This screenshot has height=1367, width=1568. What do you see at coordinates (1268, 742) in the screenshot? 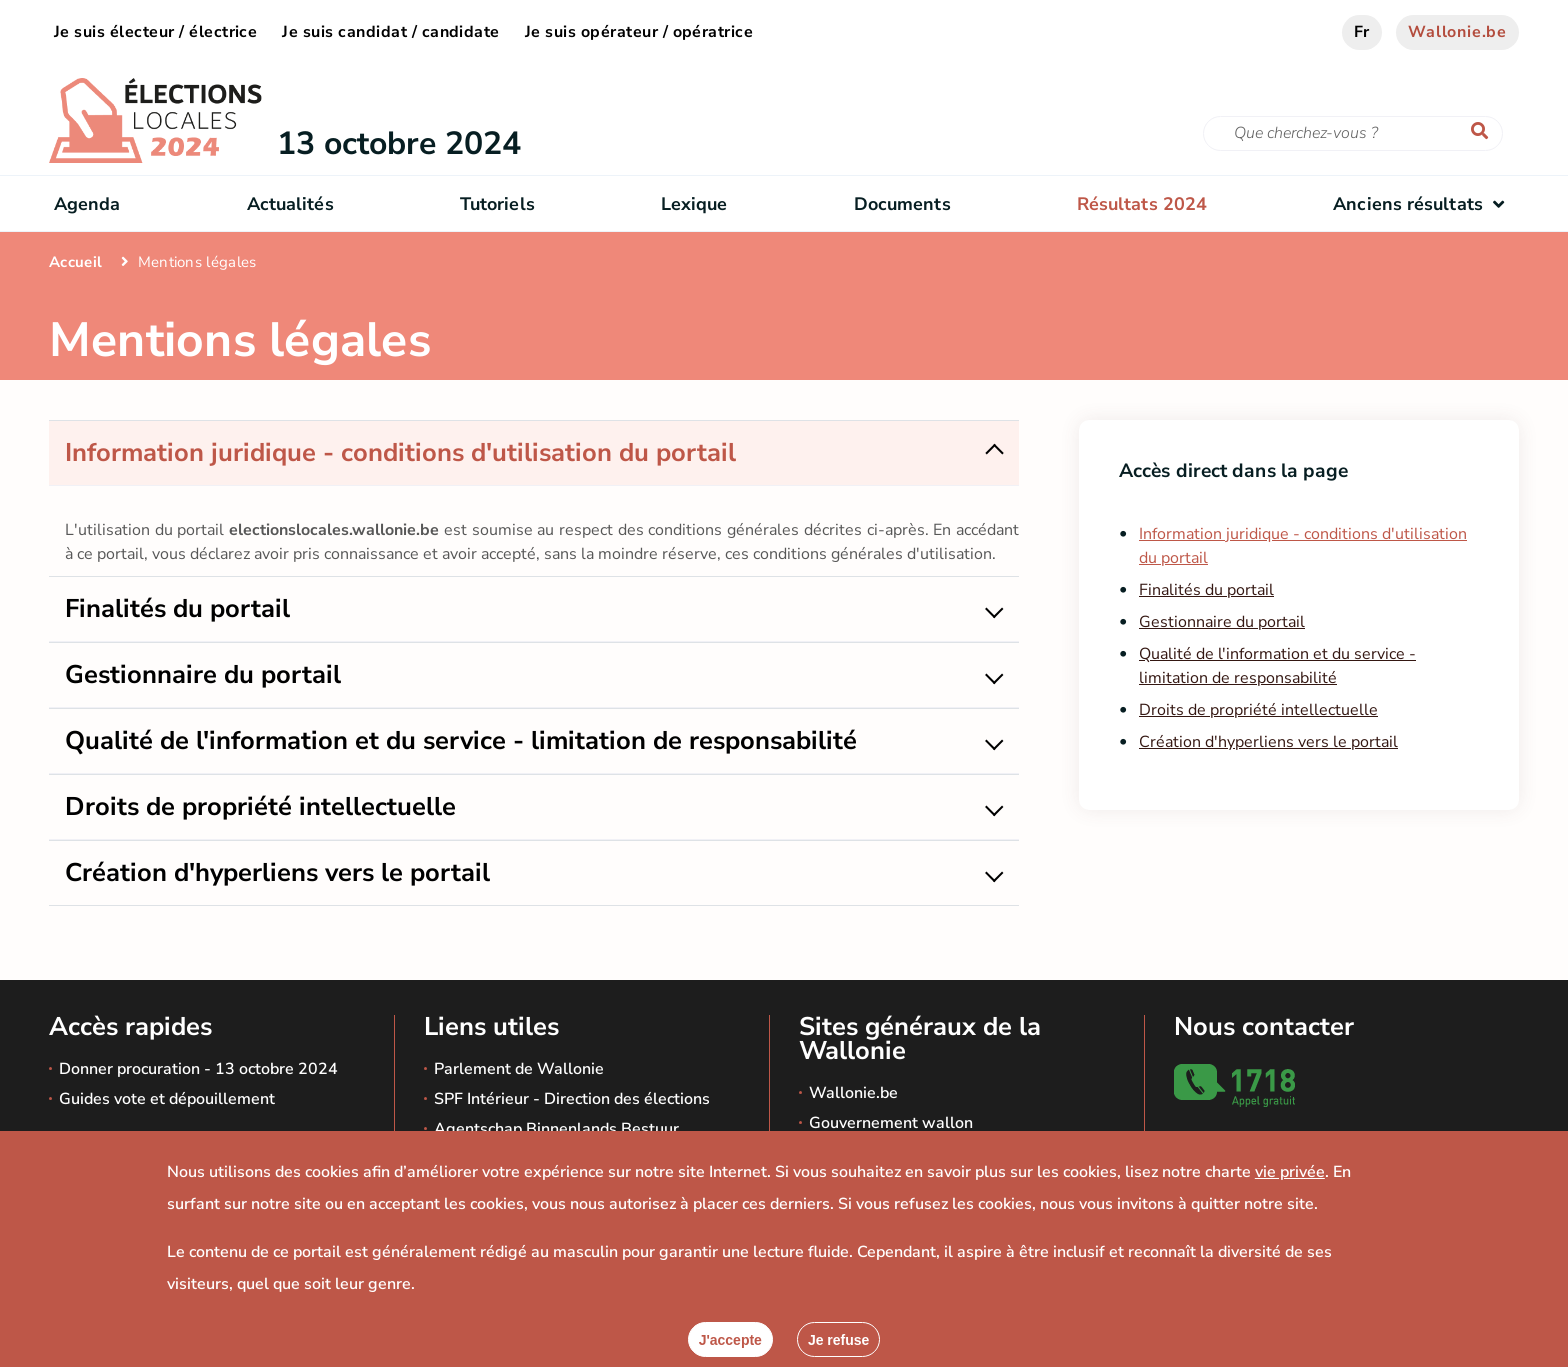
I see `Création d'hyperliens vers le portail` at bounding box center [1268, 742].